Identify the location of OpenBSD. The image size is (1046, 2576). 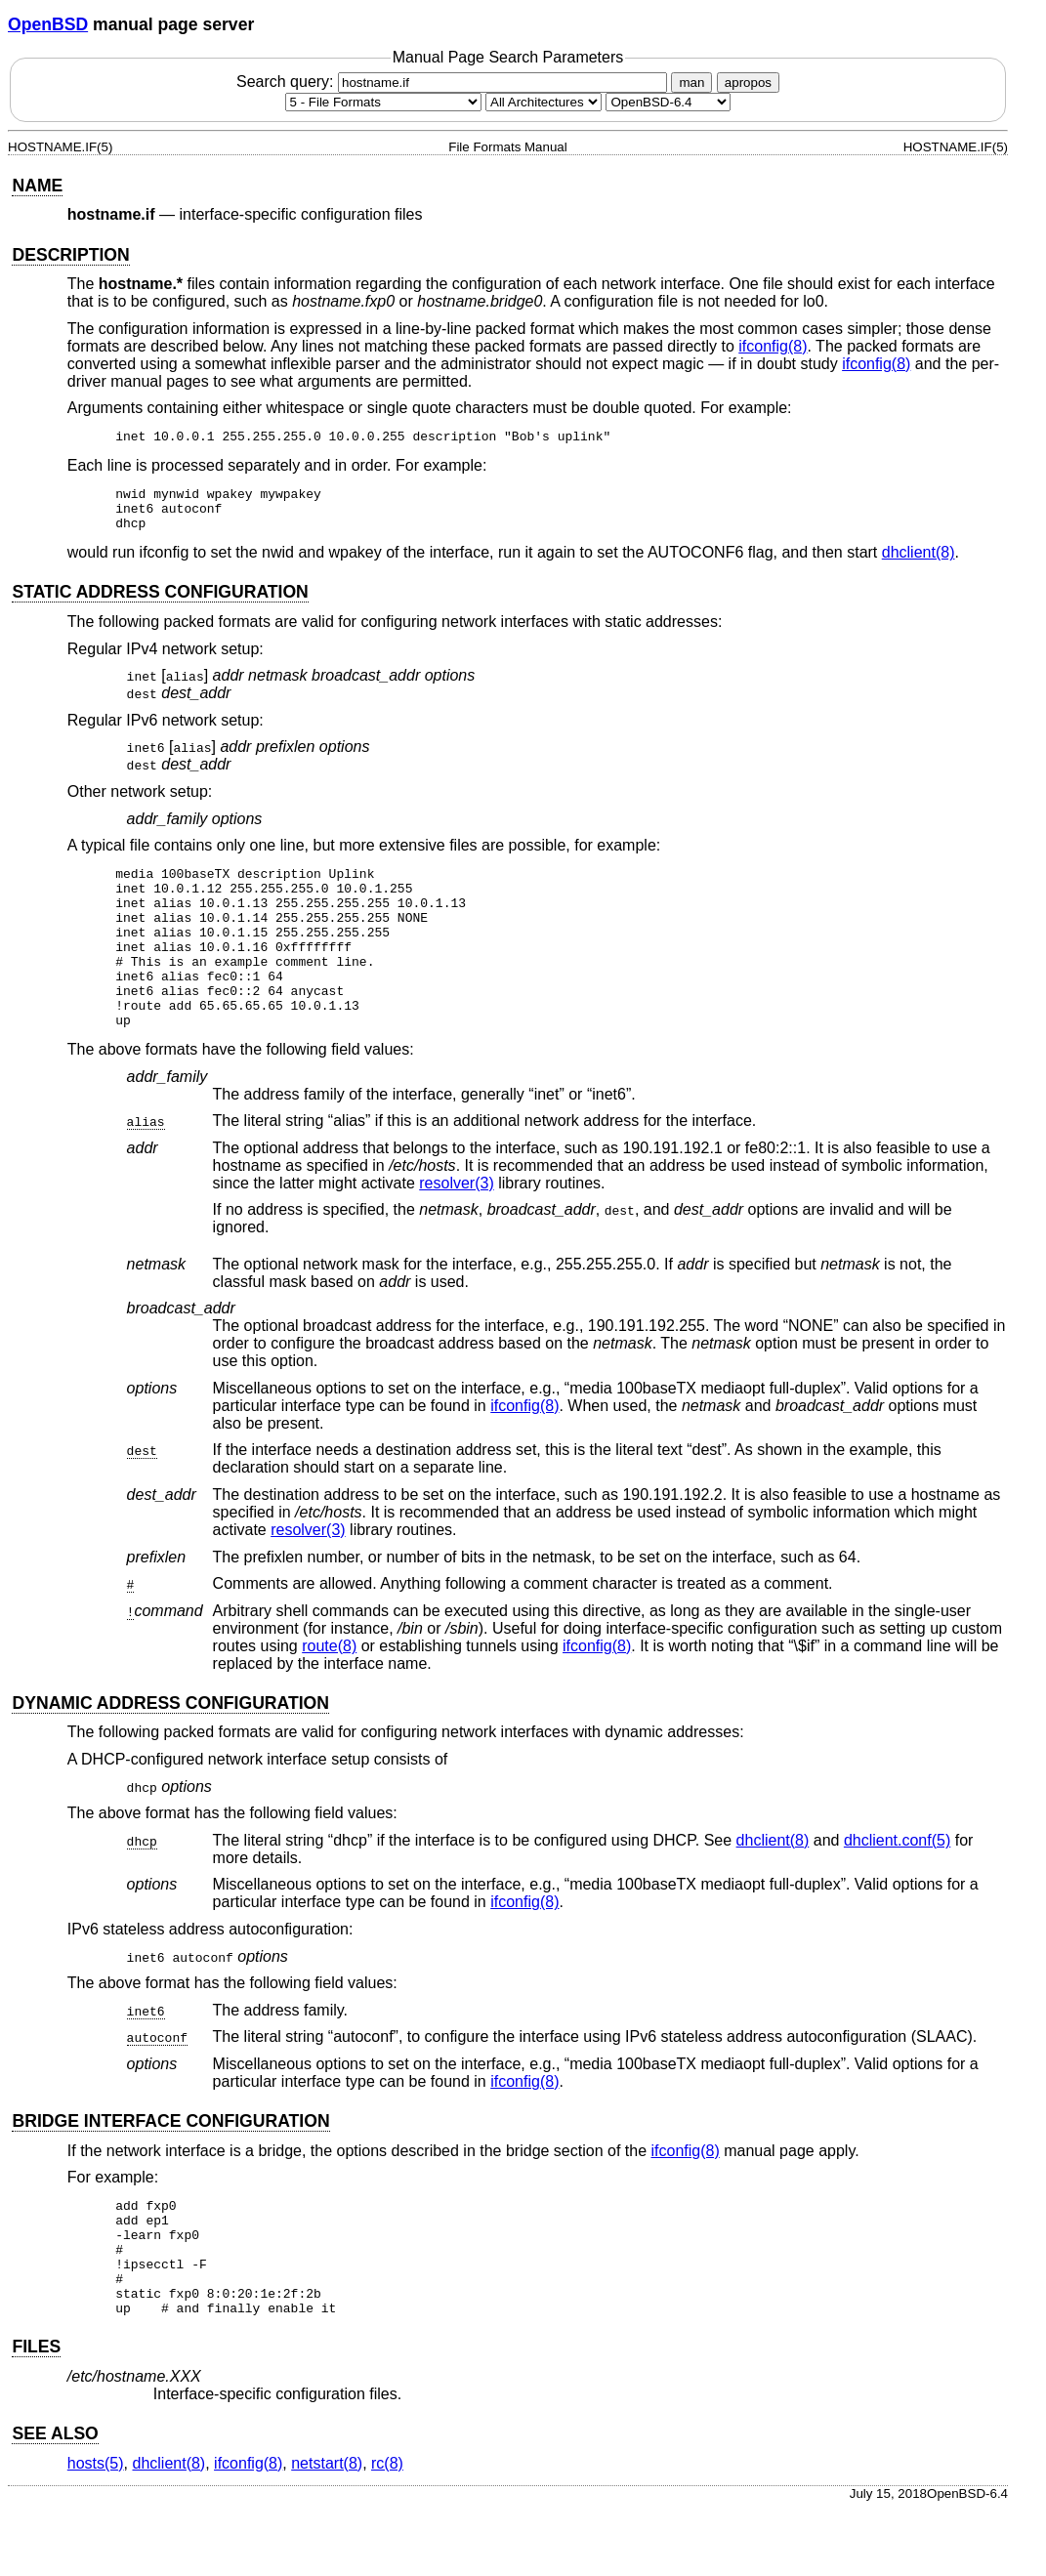
(48, 24).